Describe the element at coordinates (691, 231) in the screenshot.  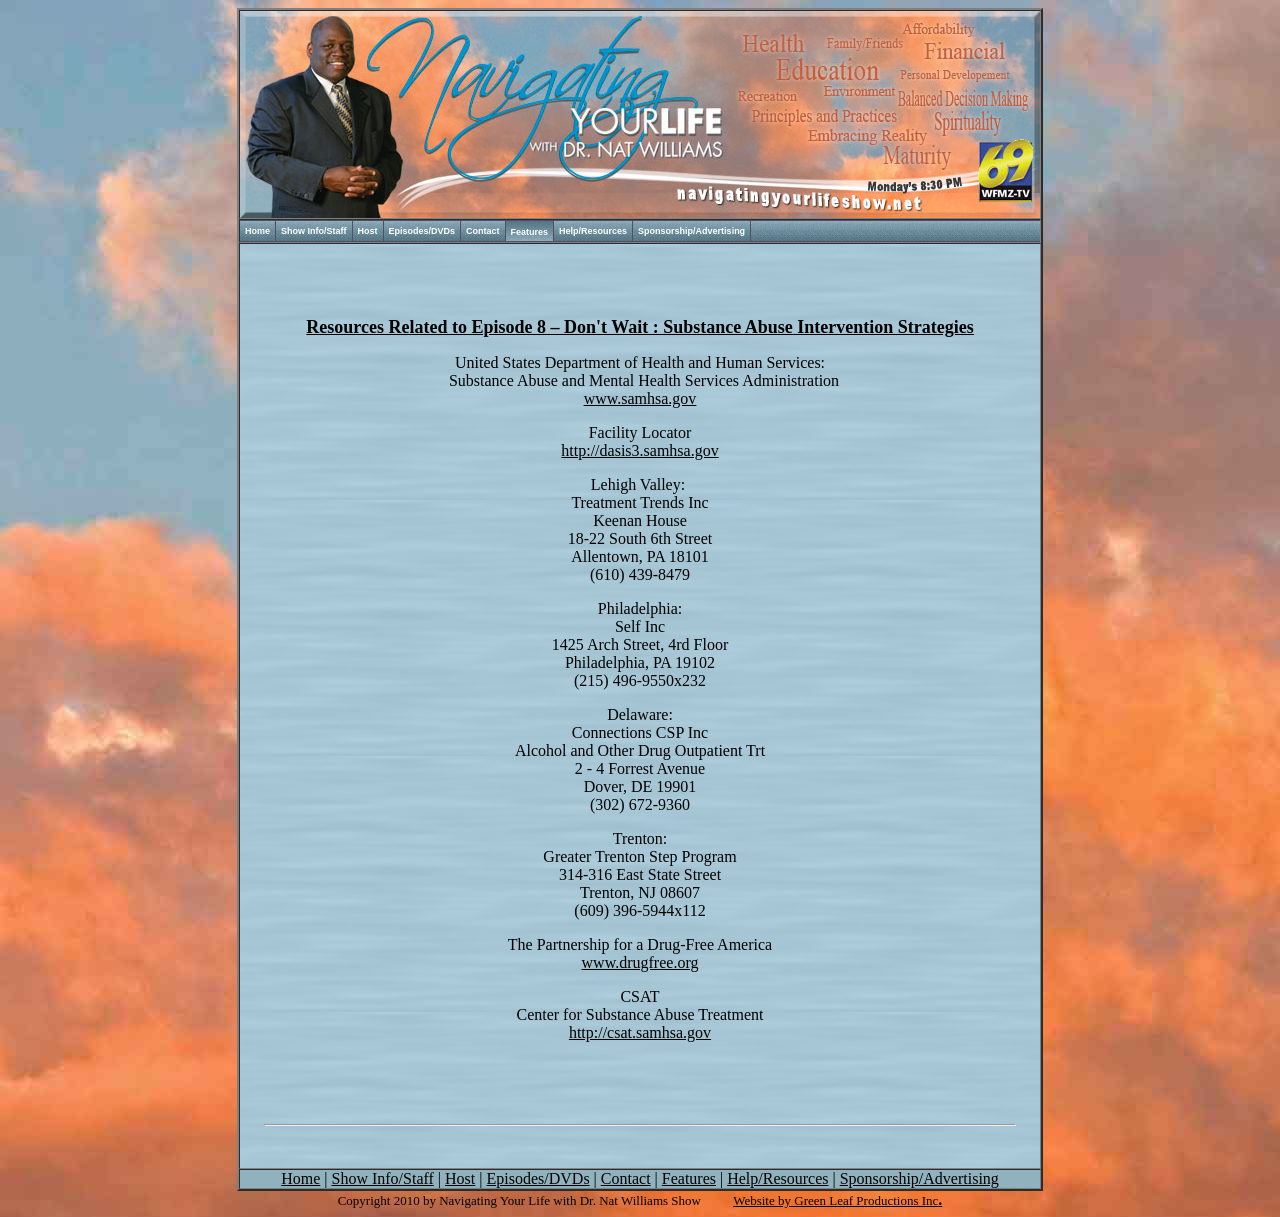
I see `Sponsorship/Advertising` at that location.